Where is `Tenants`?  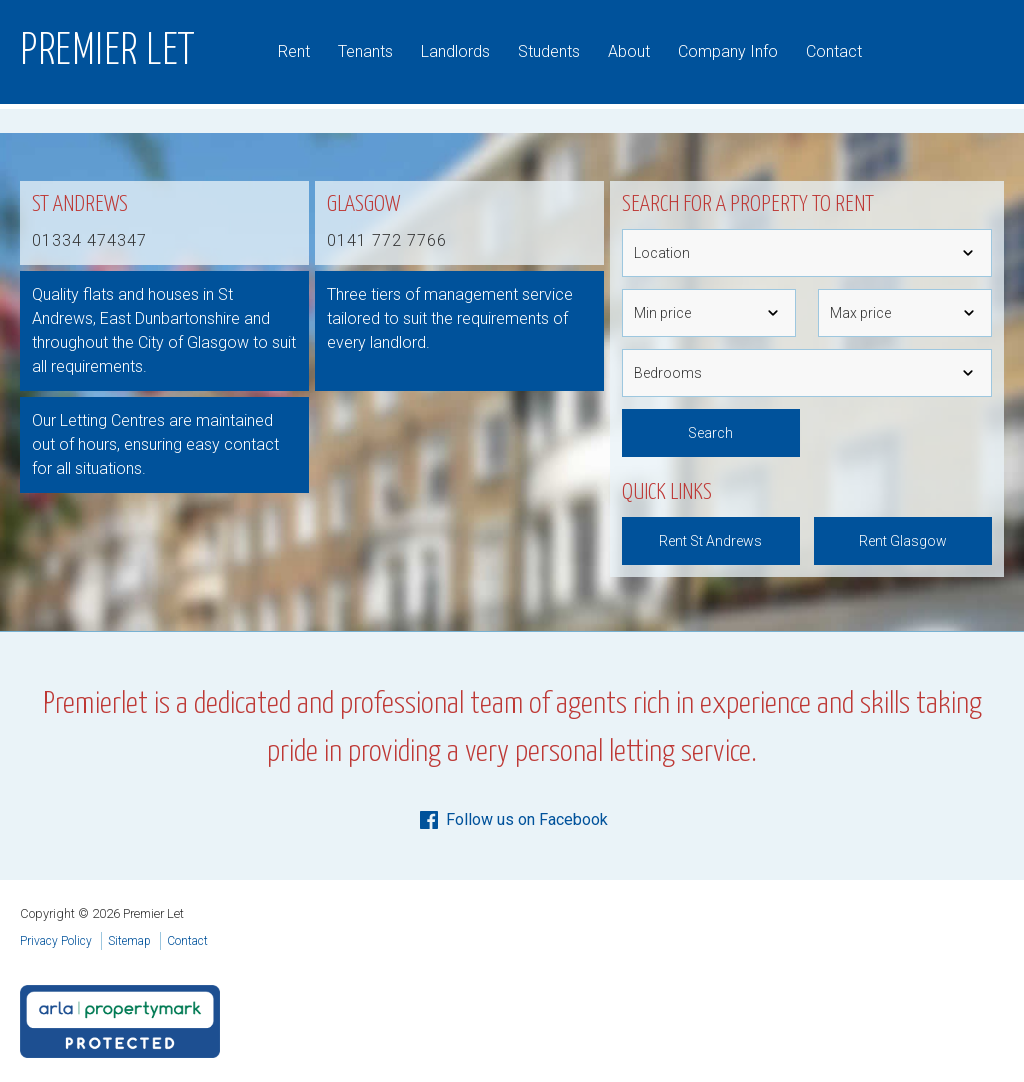
Tenants is located at coordinates (365, 51).